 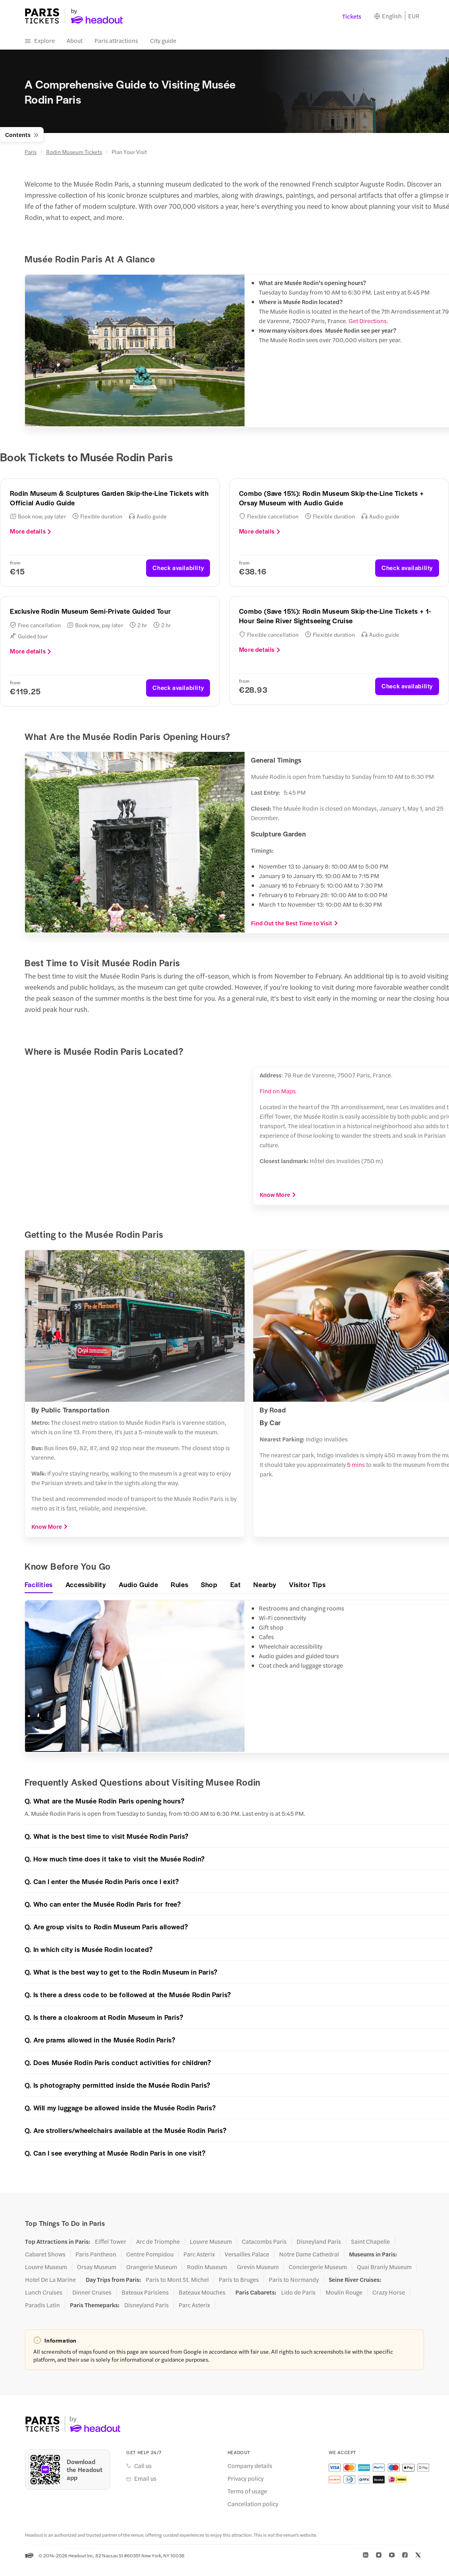 What do you see at coordinates (43, 2292) in the screenshot?
I see `Lunch Cruises` at bounding box center [43, 2292].